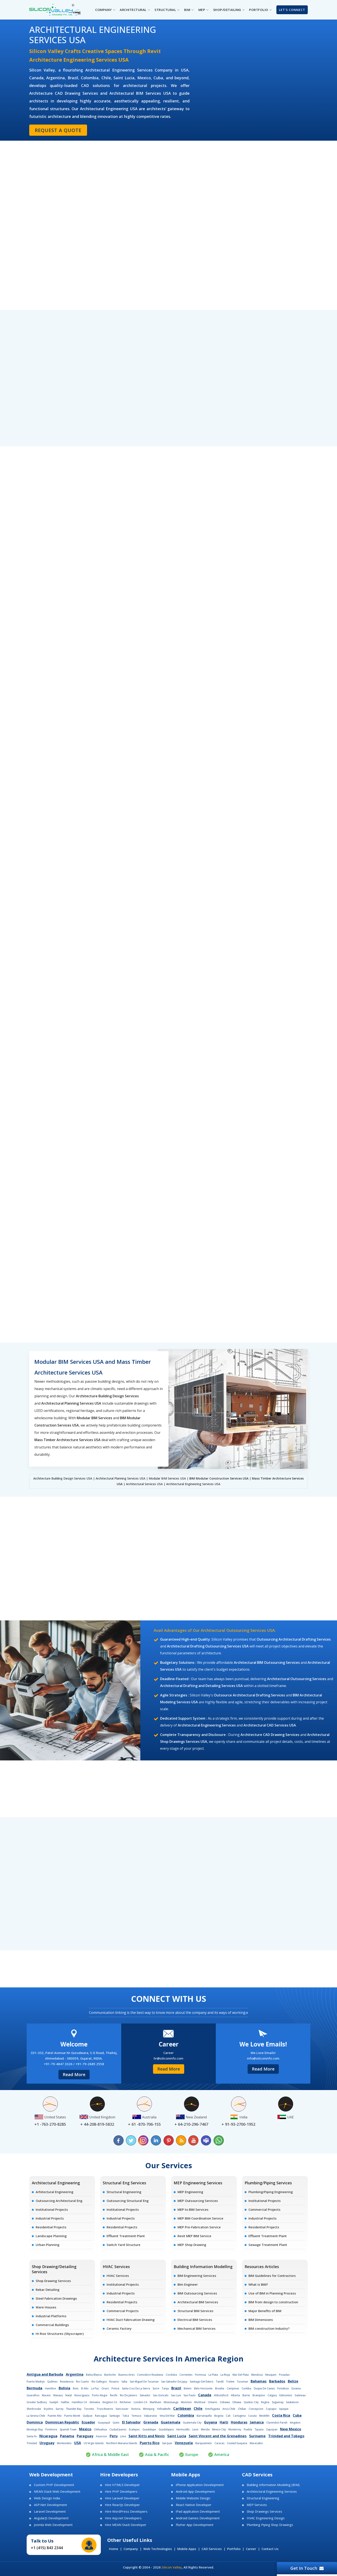 The height and width of the screenshot is (2576, 337). Describe the element at coordinates (54, 2484) in the screenshot. I see `Custom PHP Development` at that location.